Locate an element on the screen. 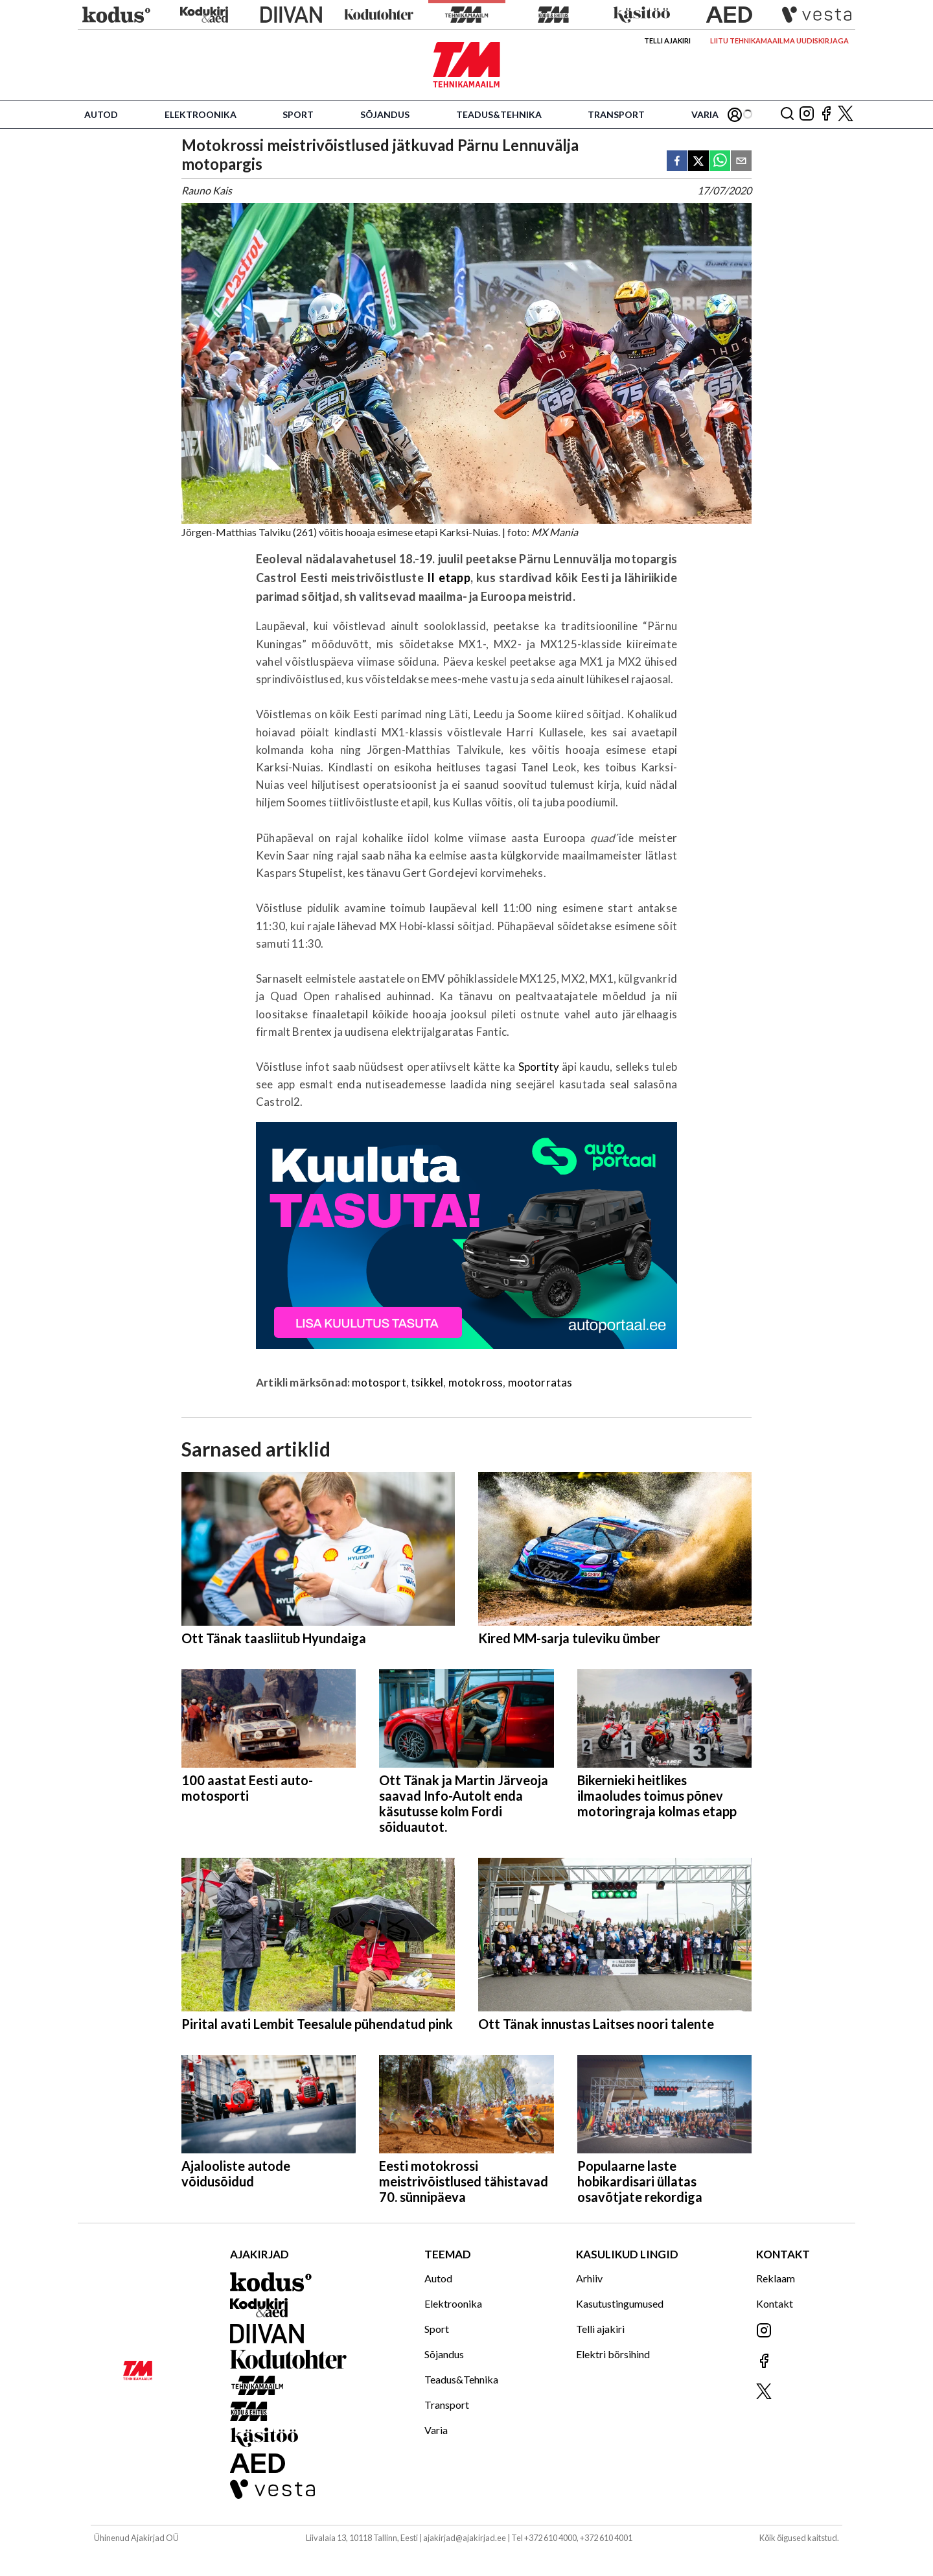  Reklaam is located at coordinates (775, 2278).